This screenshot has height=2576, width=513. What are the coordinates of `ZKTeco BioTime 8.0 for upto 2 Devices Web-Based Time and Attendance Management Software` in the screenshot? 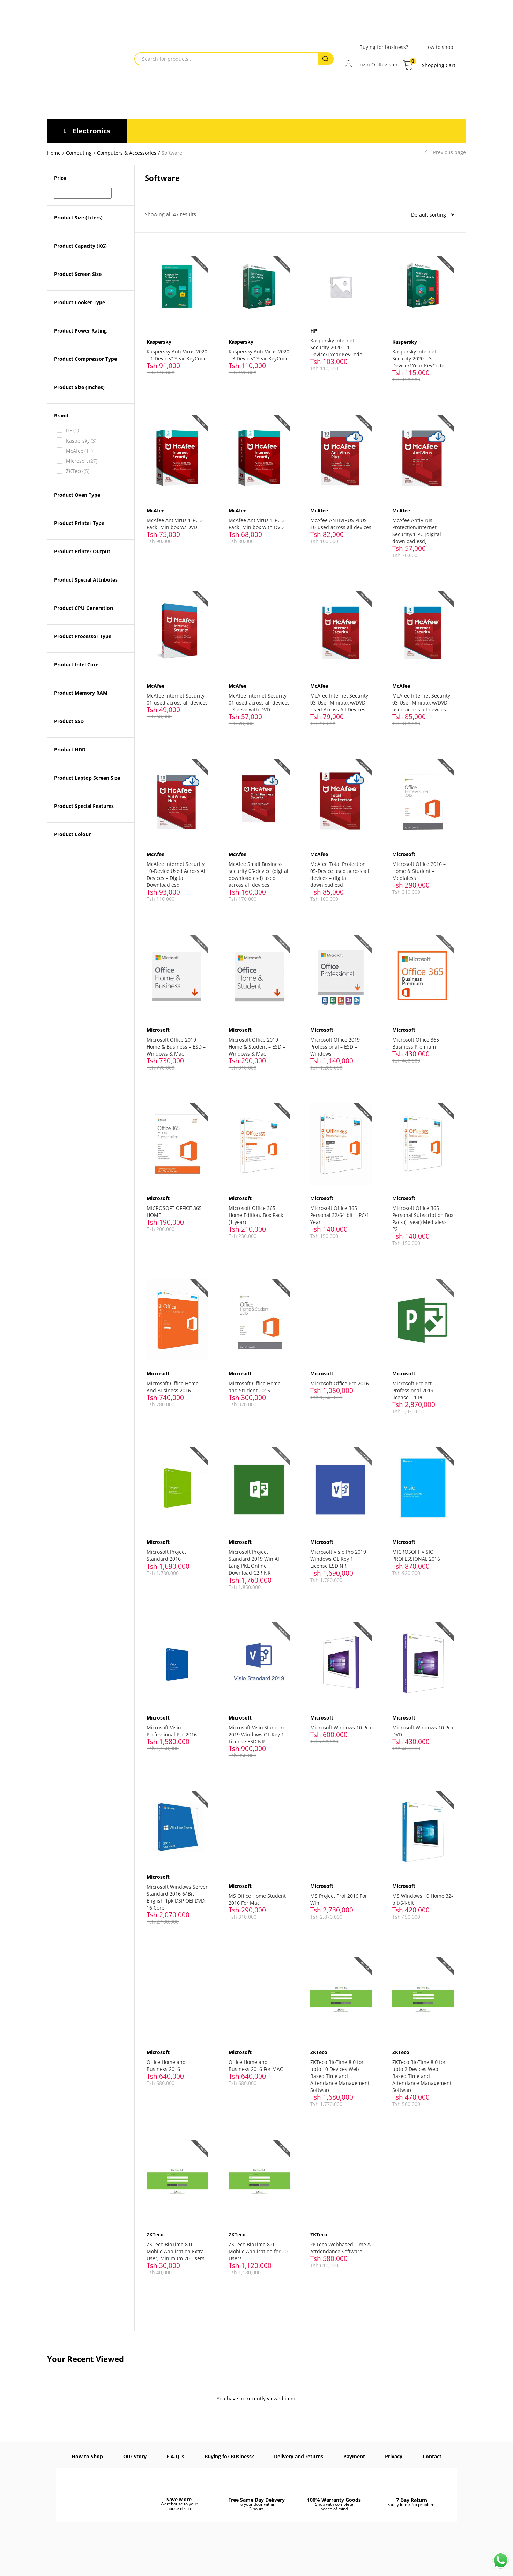 It's located at (422, 2069).